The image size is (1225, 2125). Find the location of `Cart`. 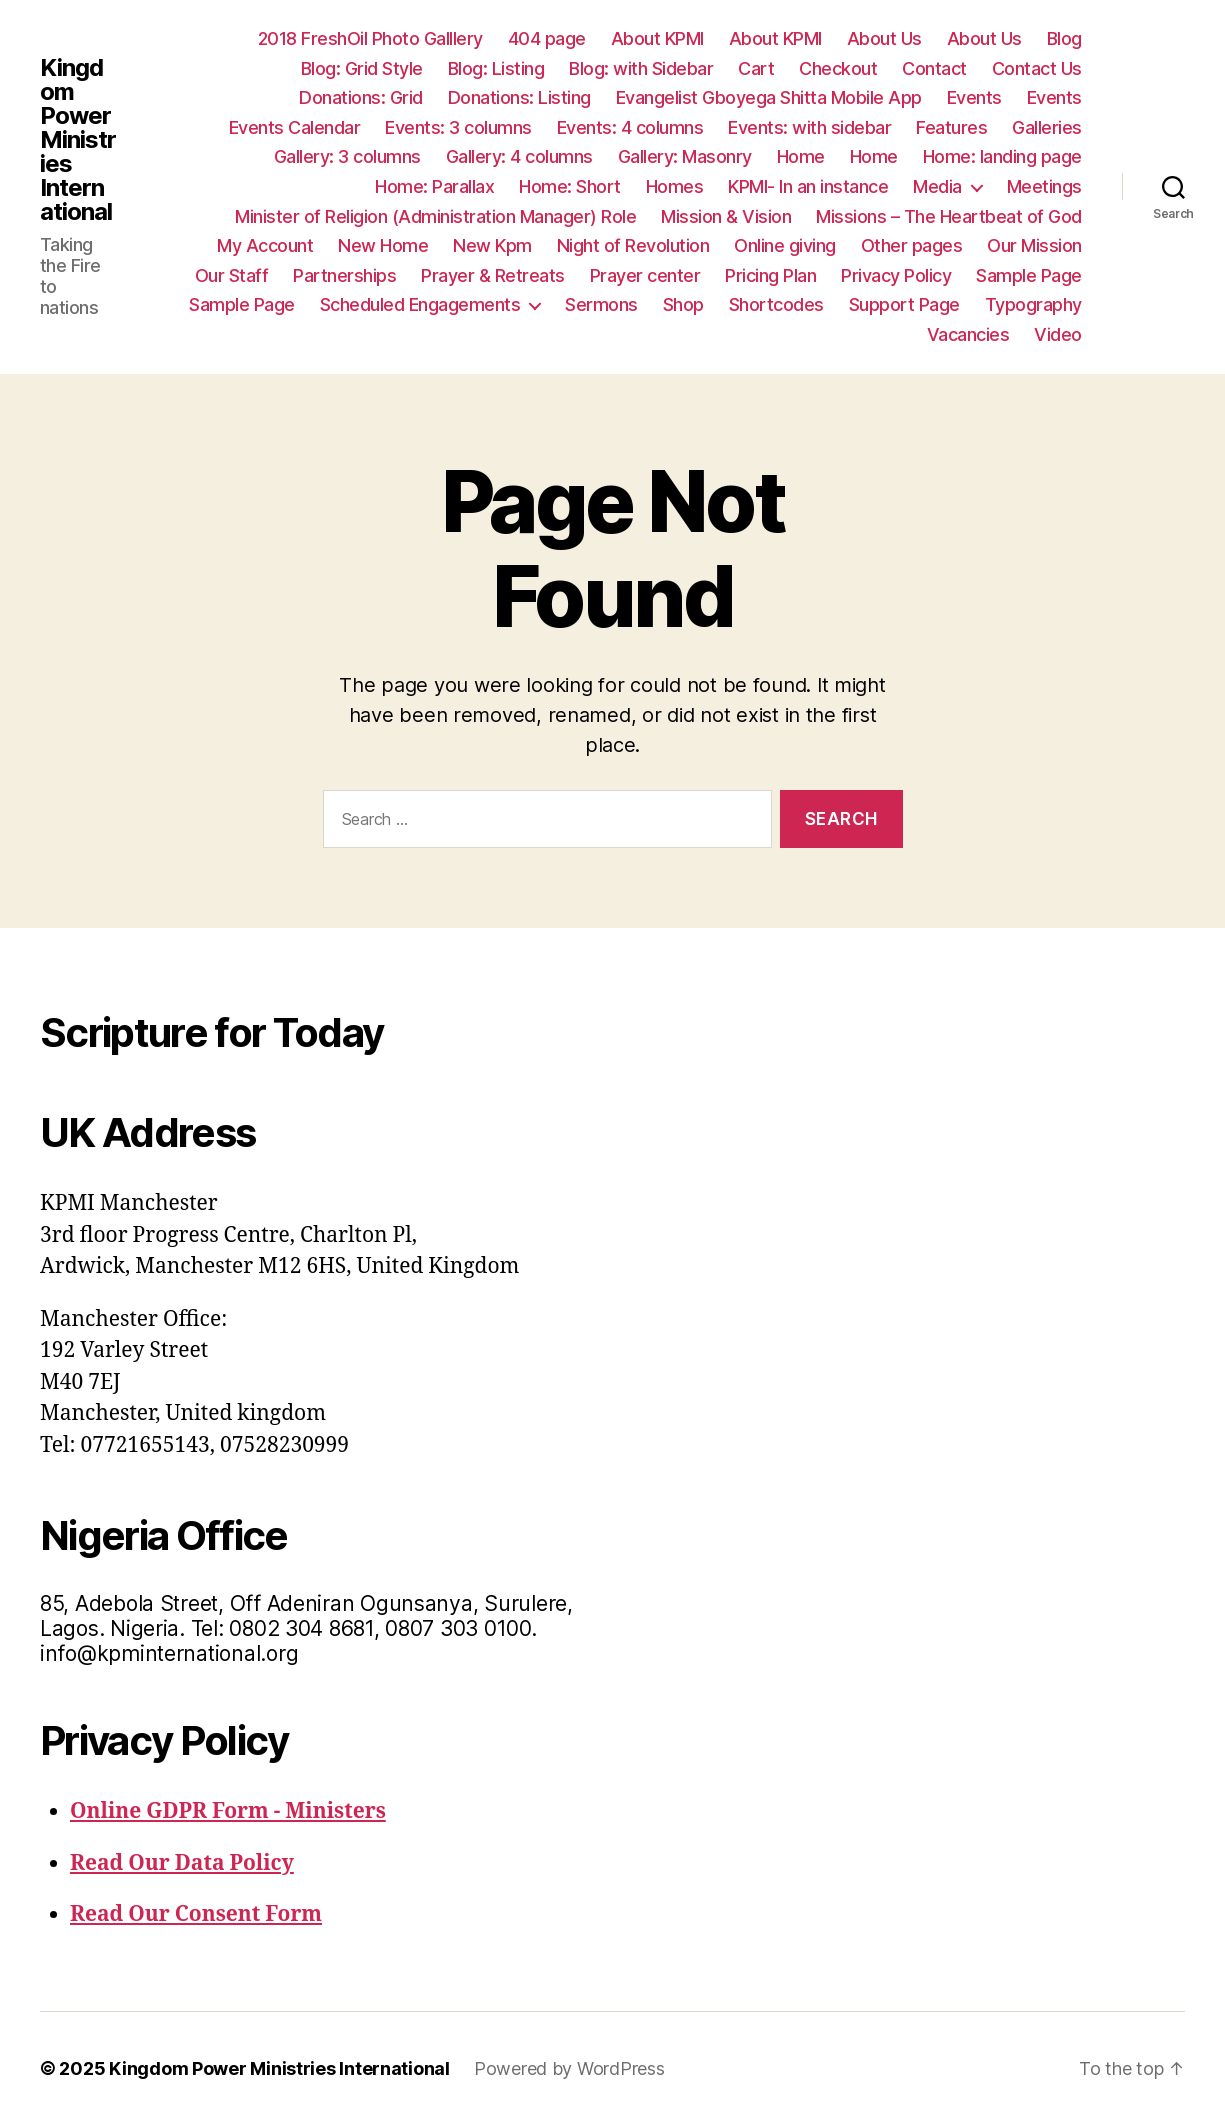

Cart is located at coordinates (756, 68).